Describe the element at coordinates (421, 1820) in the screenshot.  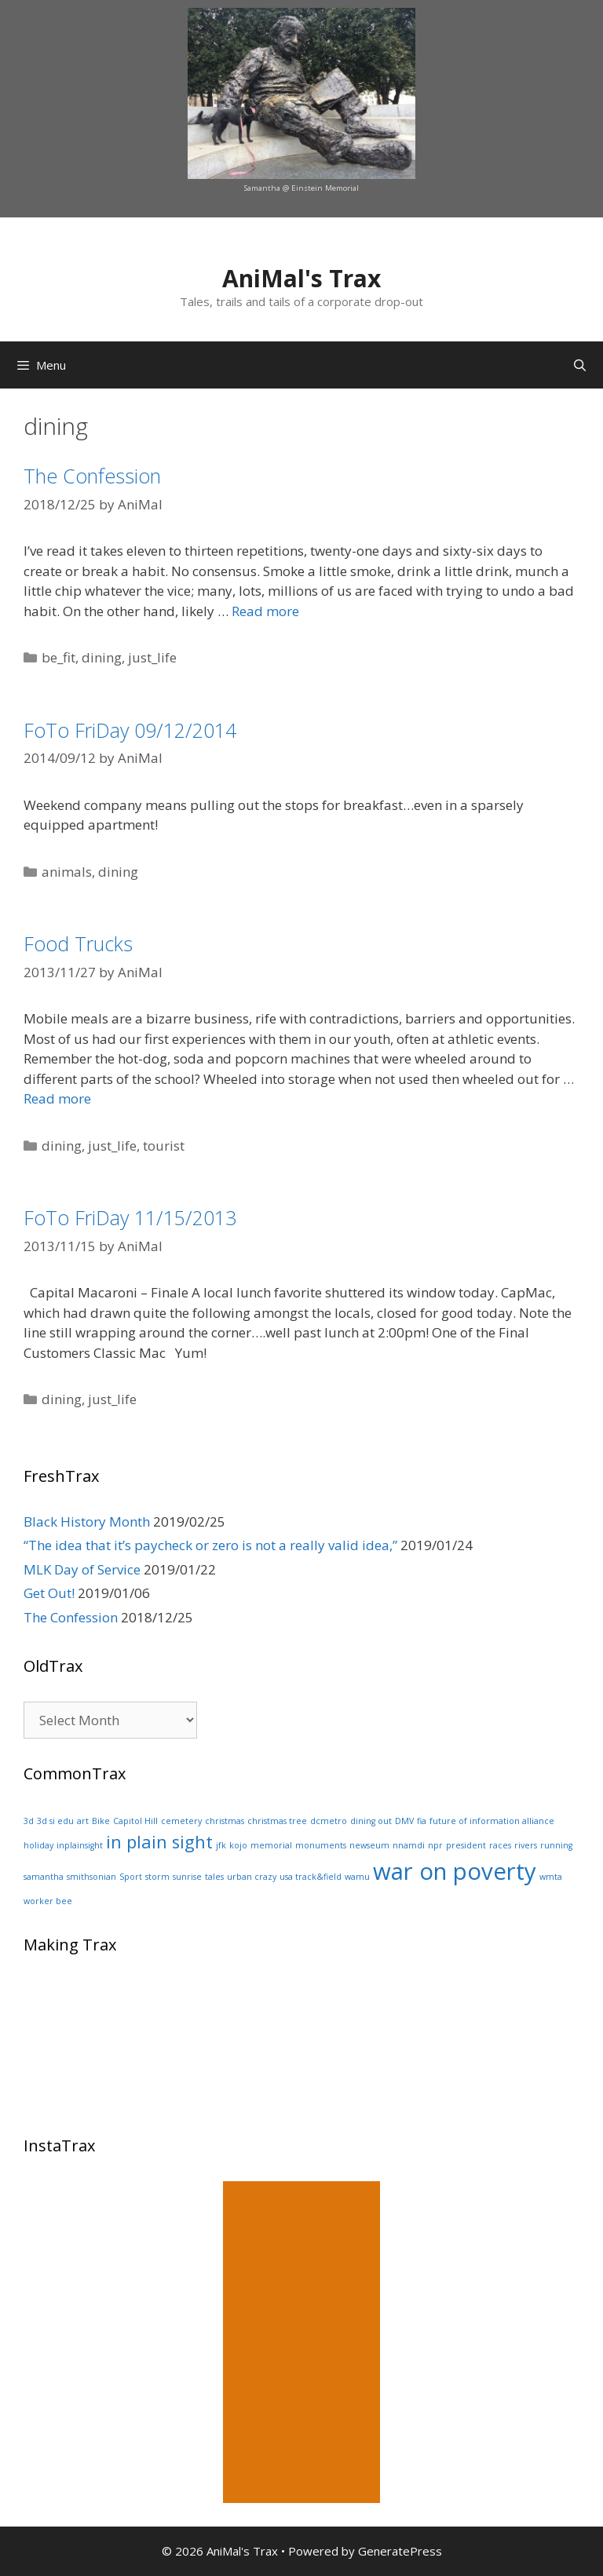
I see `fia [fia (1 item)]` at that location.